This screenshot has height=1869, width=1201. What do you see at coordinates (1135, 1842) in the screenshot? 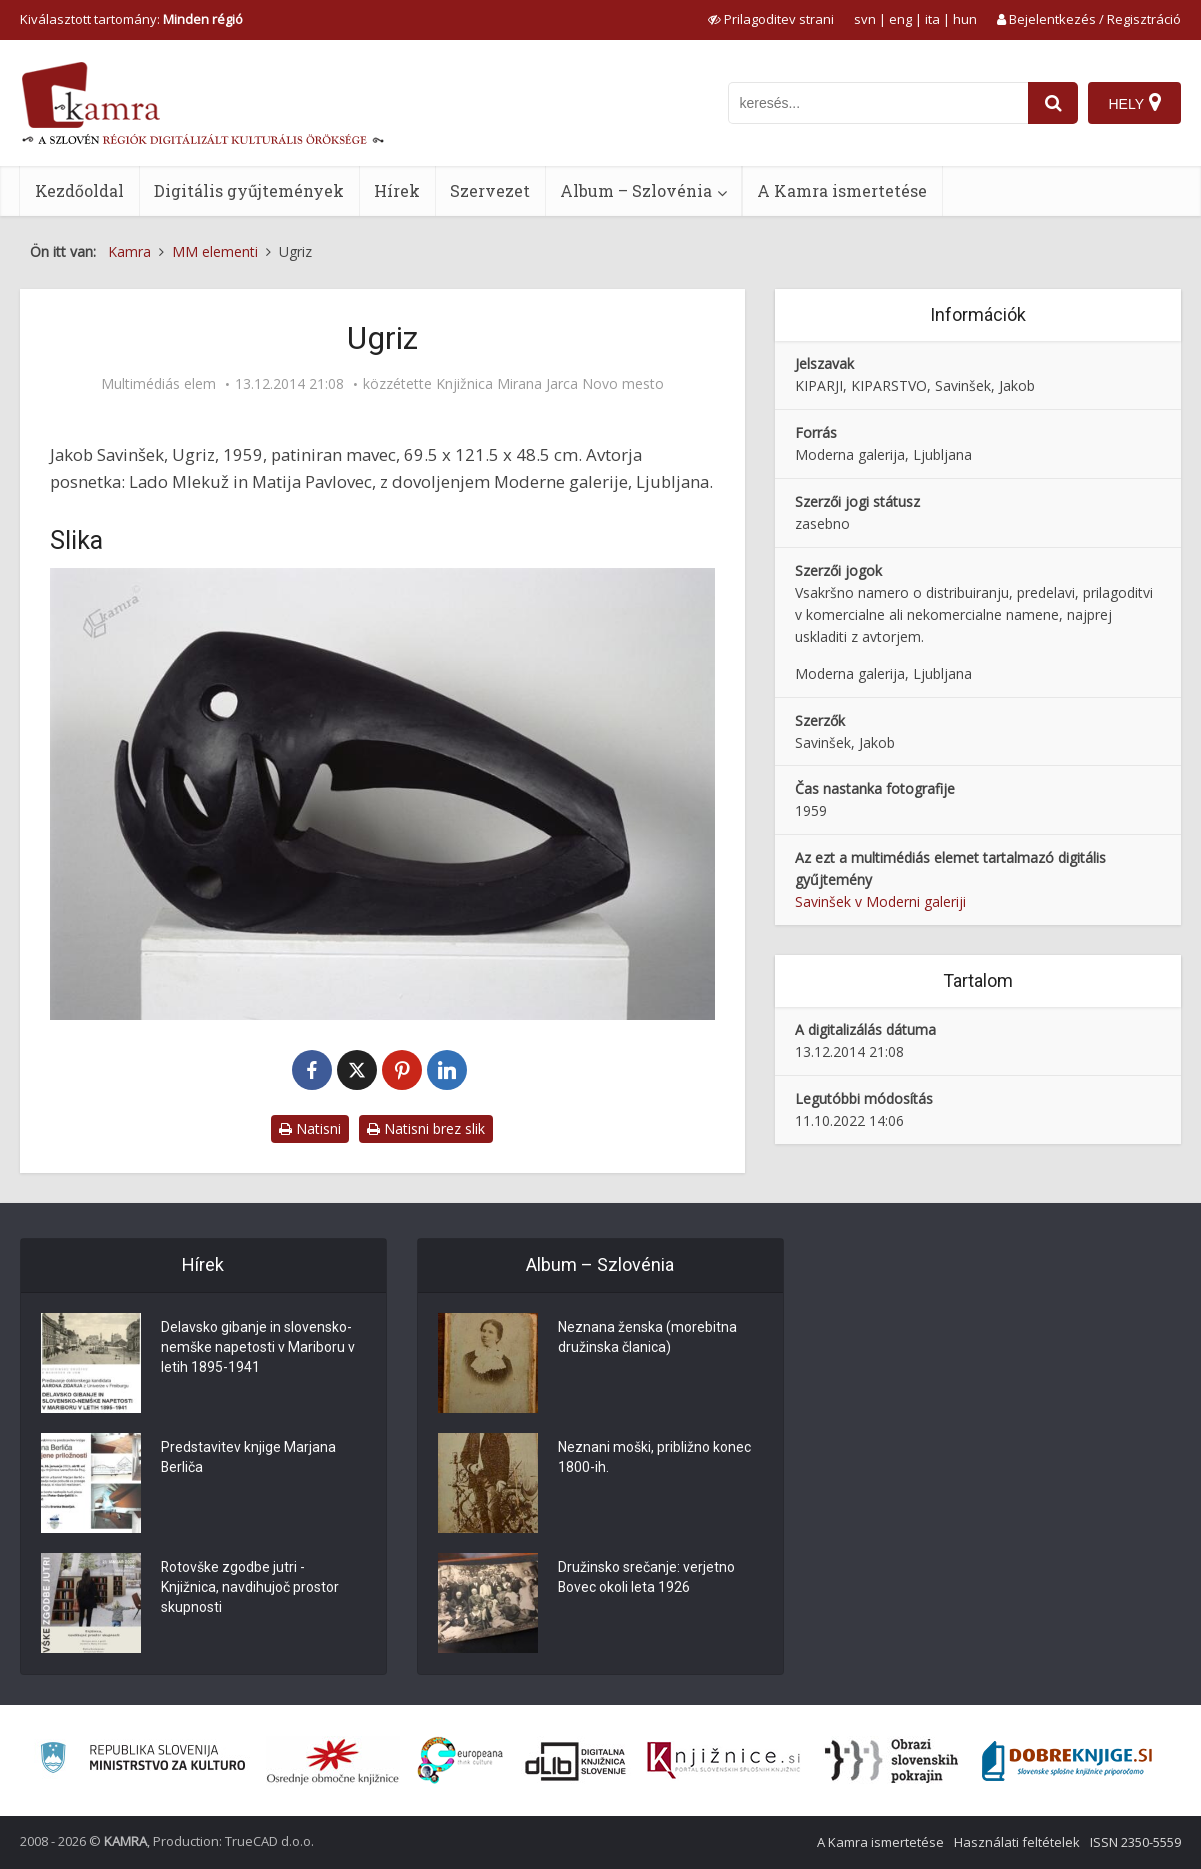
I see `ISSN 2350-5559` at bounding box center [1135, 1842].